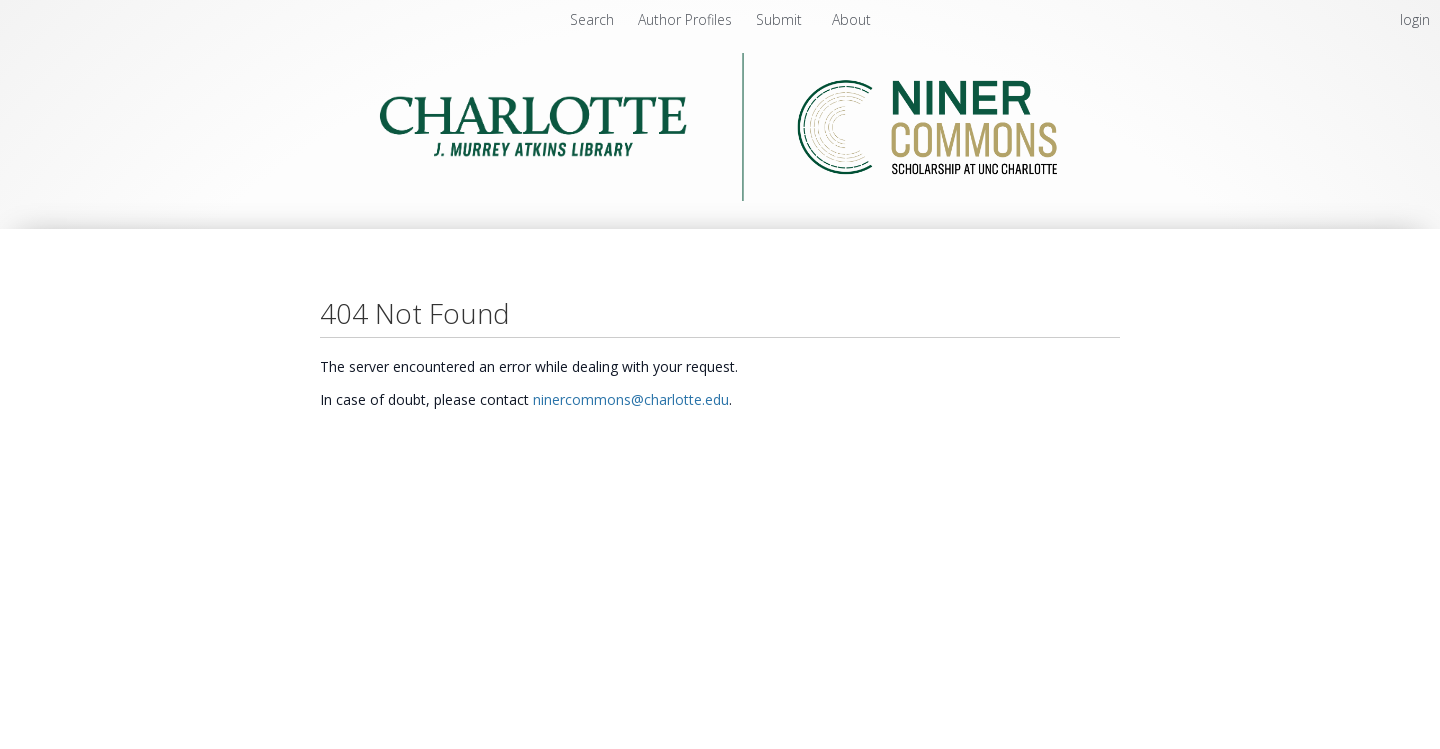  What do you see at coordinates (851, 19) in the screenshot?
I see `About` at bounding box center [851, 19].